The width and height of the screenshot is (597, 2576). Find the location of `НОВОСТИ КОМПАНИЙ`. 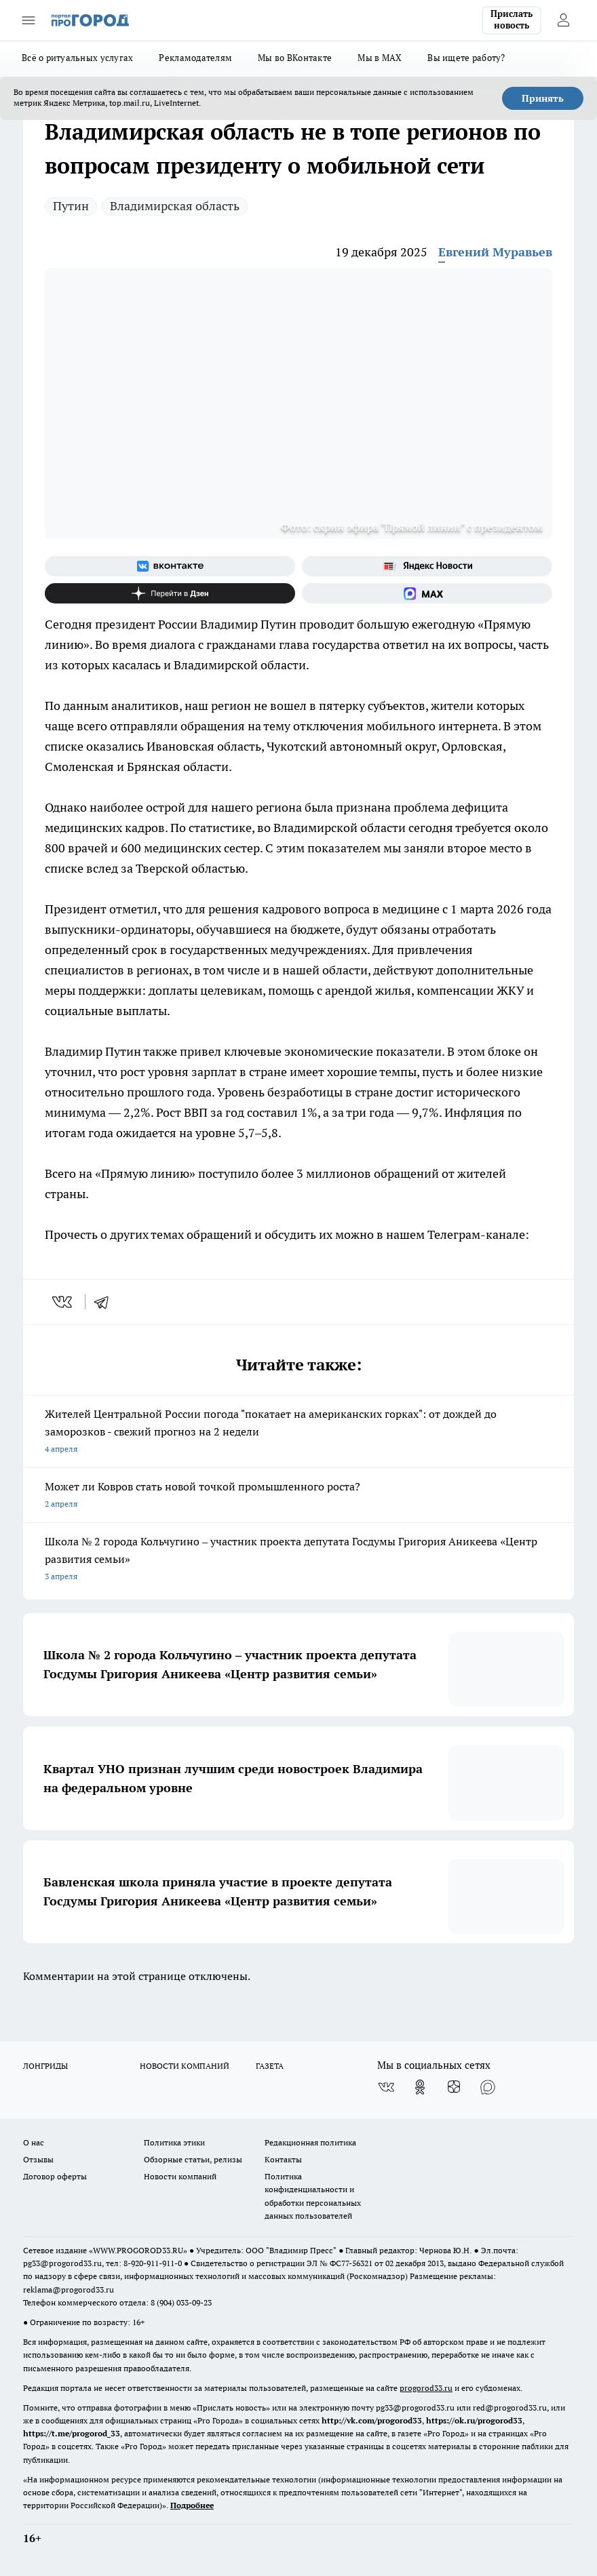

НОВОСТИ КОМПАНИЙ is located at coordinates (184, 2066).